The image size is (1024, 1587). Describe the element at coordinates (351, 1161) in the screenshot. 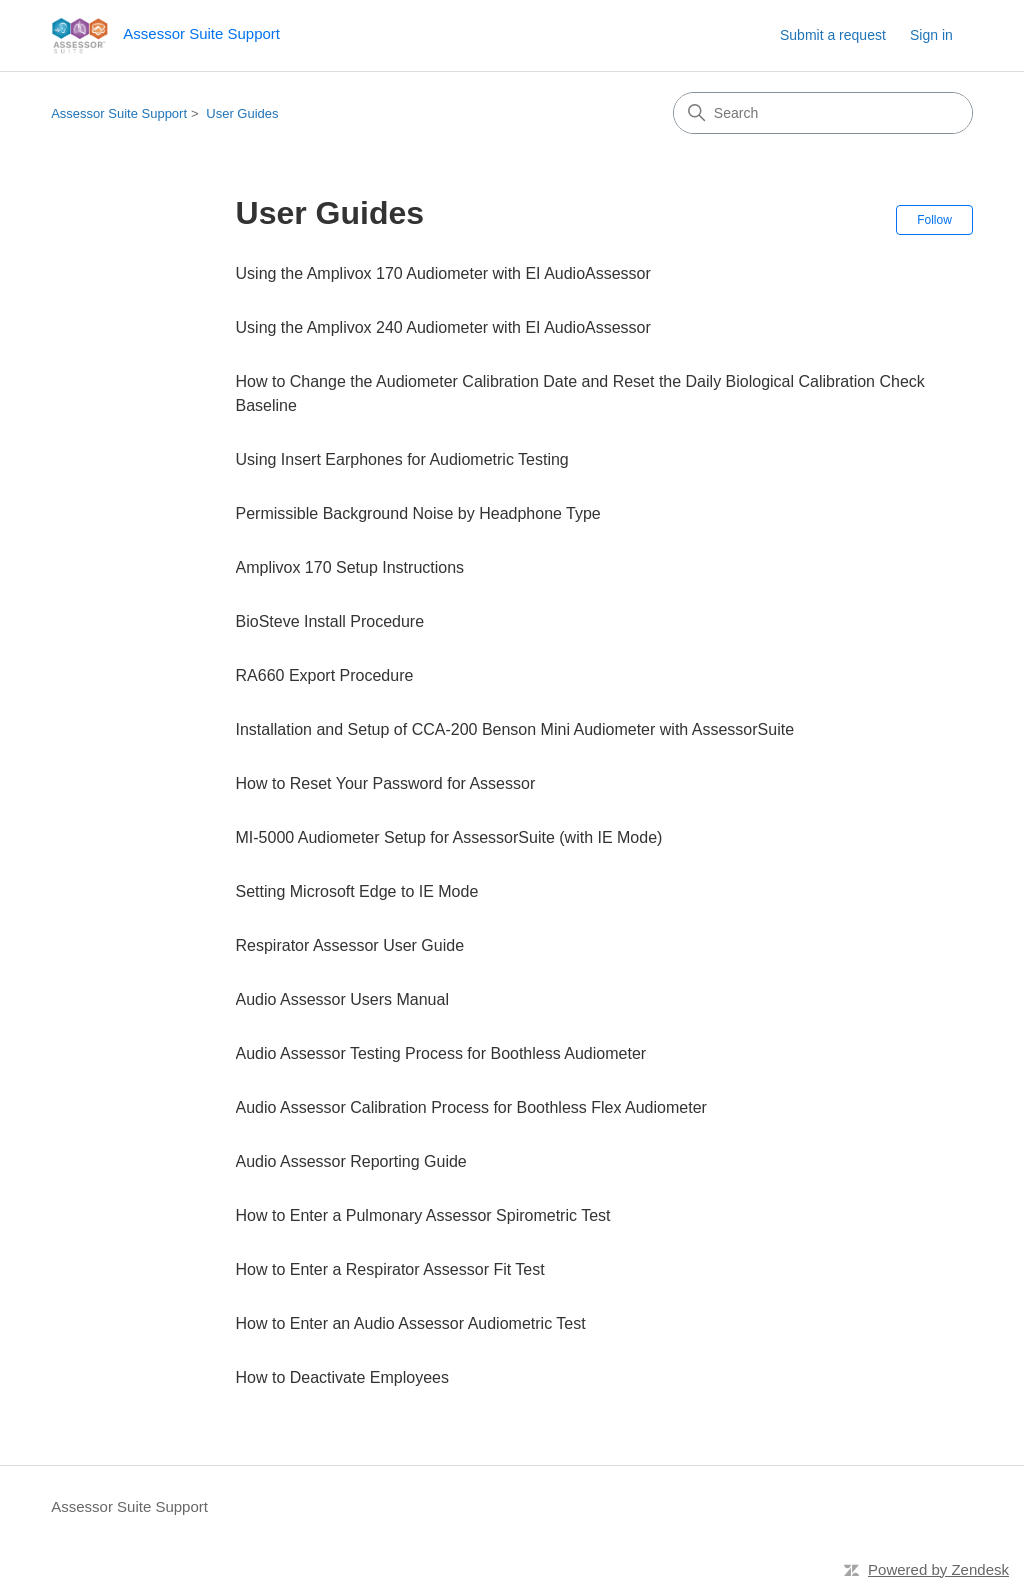

I see `Audio Assessor Reporting Guide` at that location.